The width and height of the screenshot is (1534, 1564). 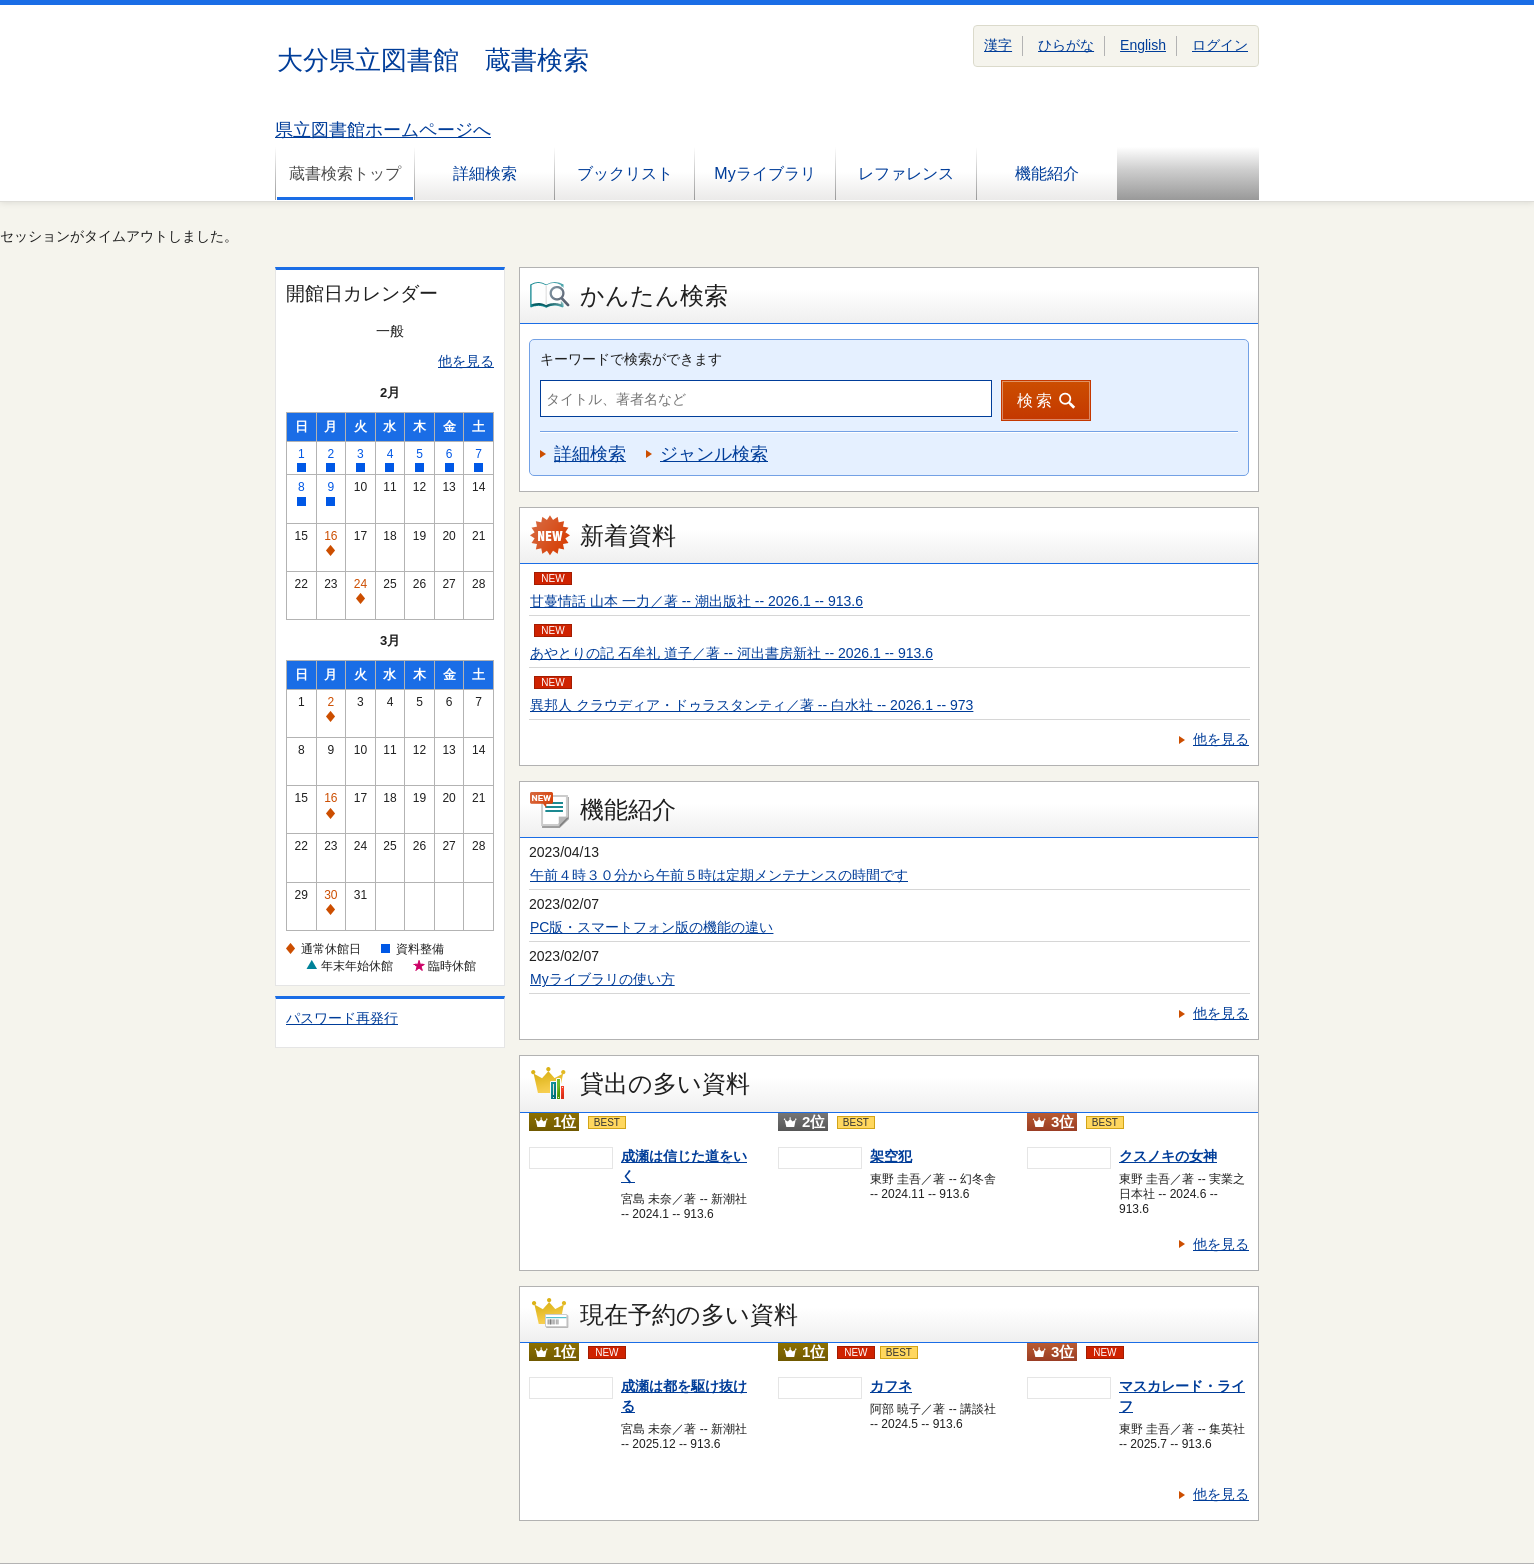 What do you see at coordinates (696, 601) in the screenshot?
I see `甘蔓情話 山本 一力／著 -- 潮出版社 -- 2026.1 -- 913.6` at bounding box center [696, 601].